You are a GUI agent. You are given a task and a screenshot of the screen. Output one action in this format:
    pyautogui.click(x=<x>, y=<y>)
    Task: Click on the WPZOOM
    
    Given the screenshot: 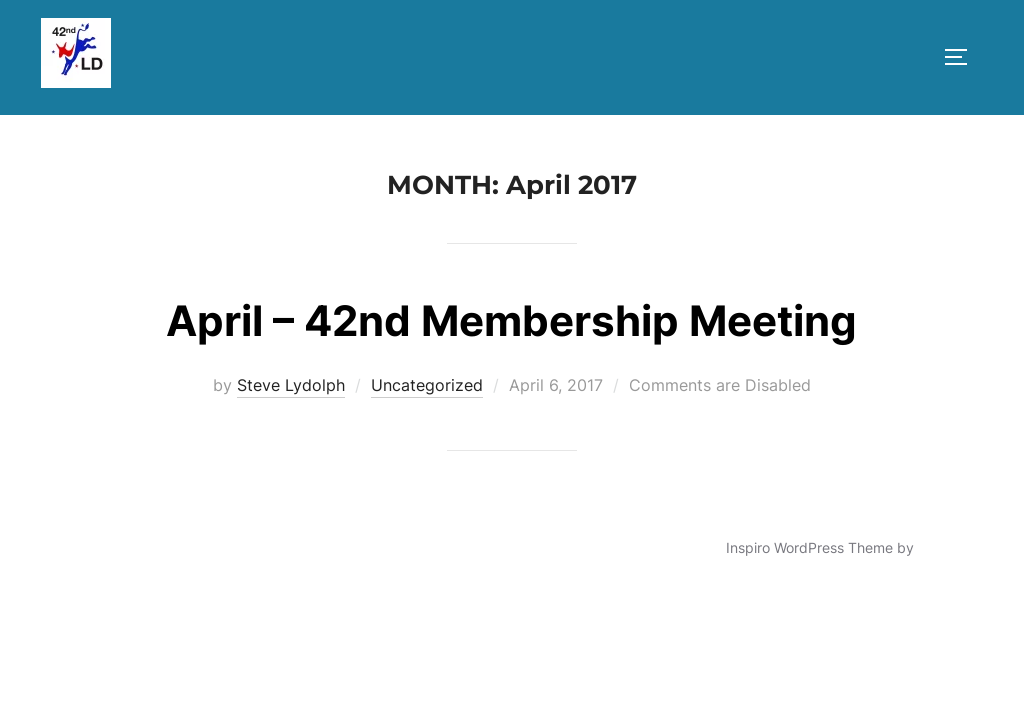 What is the action you would take?
    pyautogui.click(x=950, y=547)
    